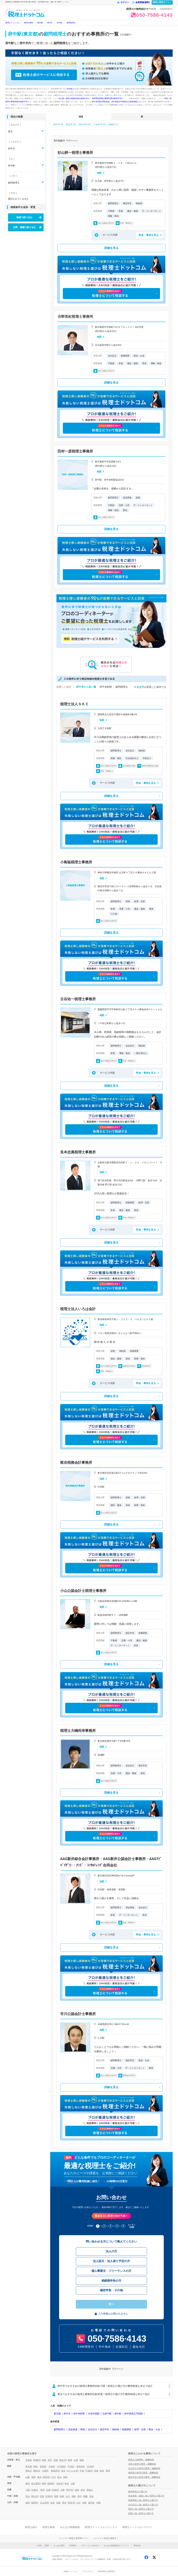 This screenshot has width=178, height=2576. What do you see at coordinates (52, 2466) in the screenshot?
I see `渋谷区` at bounding box center [52, 2466].